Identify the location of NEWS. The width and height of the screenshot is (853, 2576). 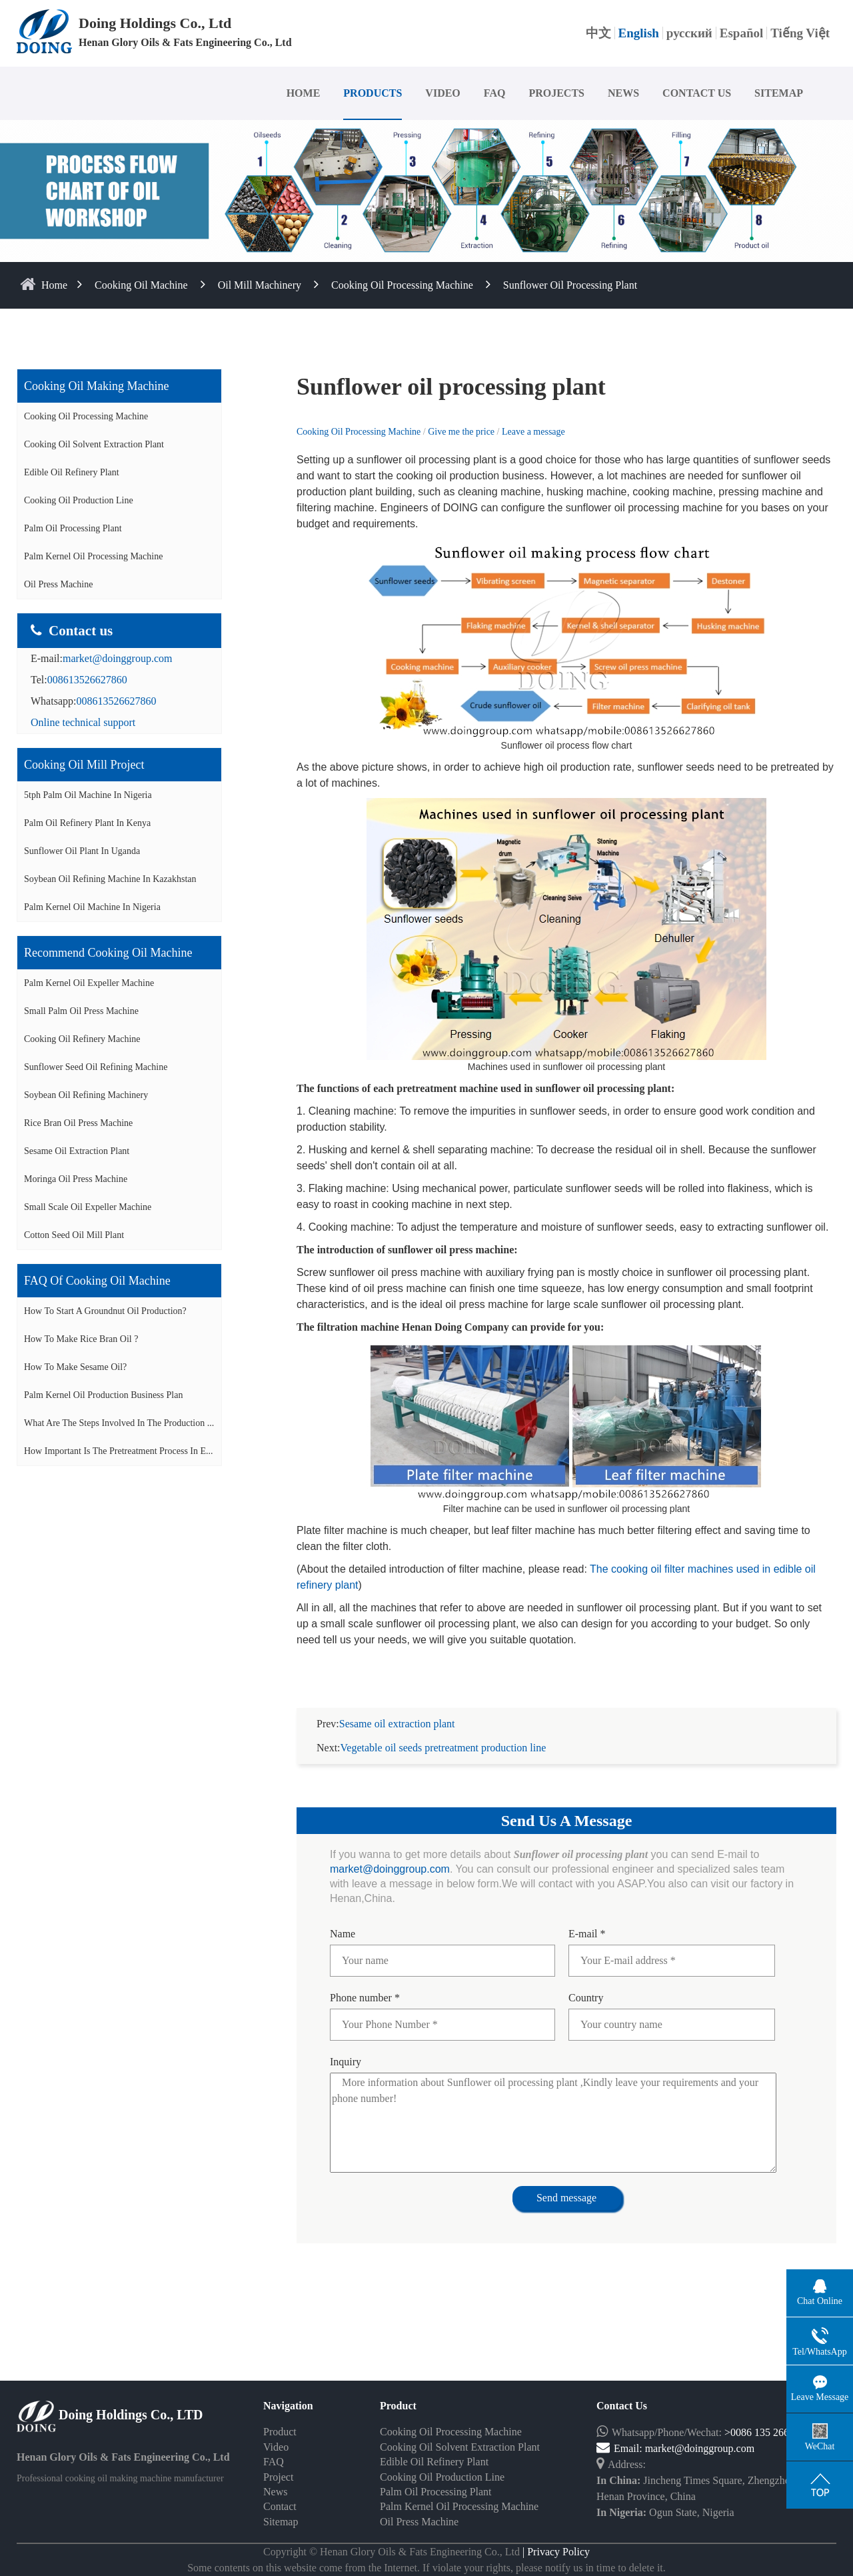
(623, 93).